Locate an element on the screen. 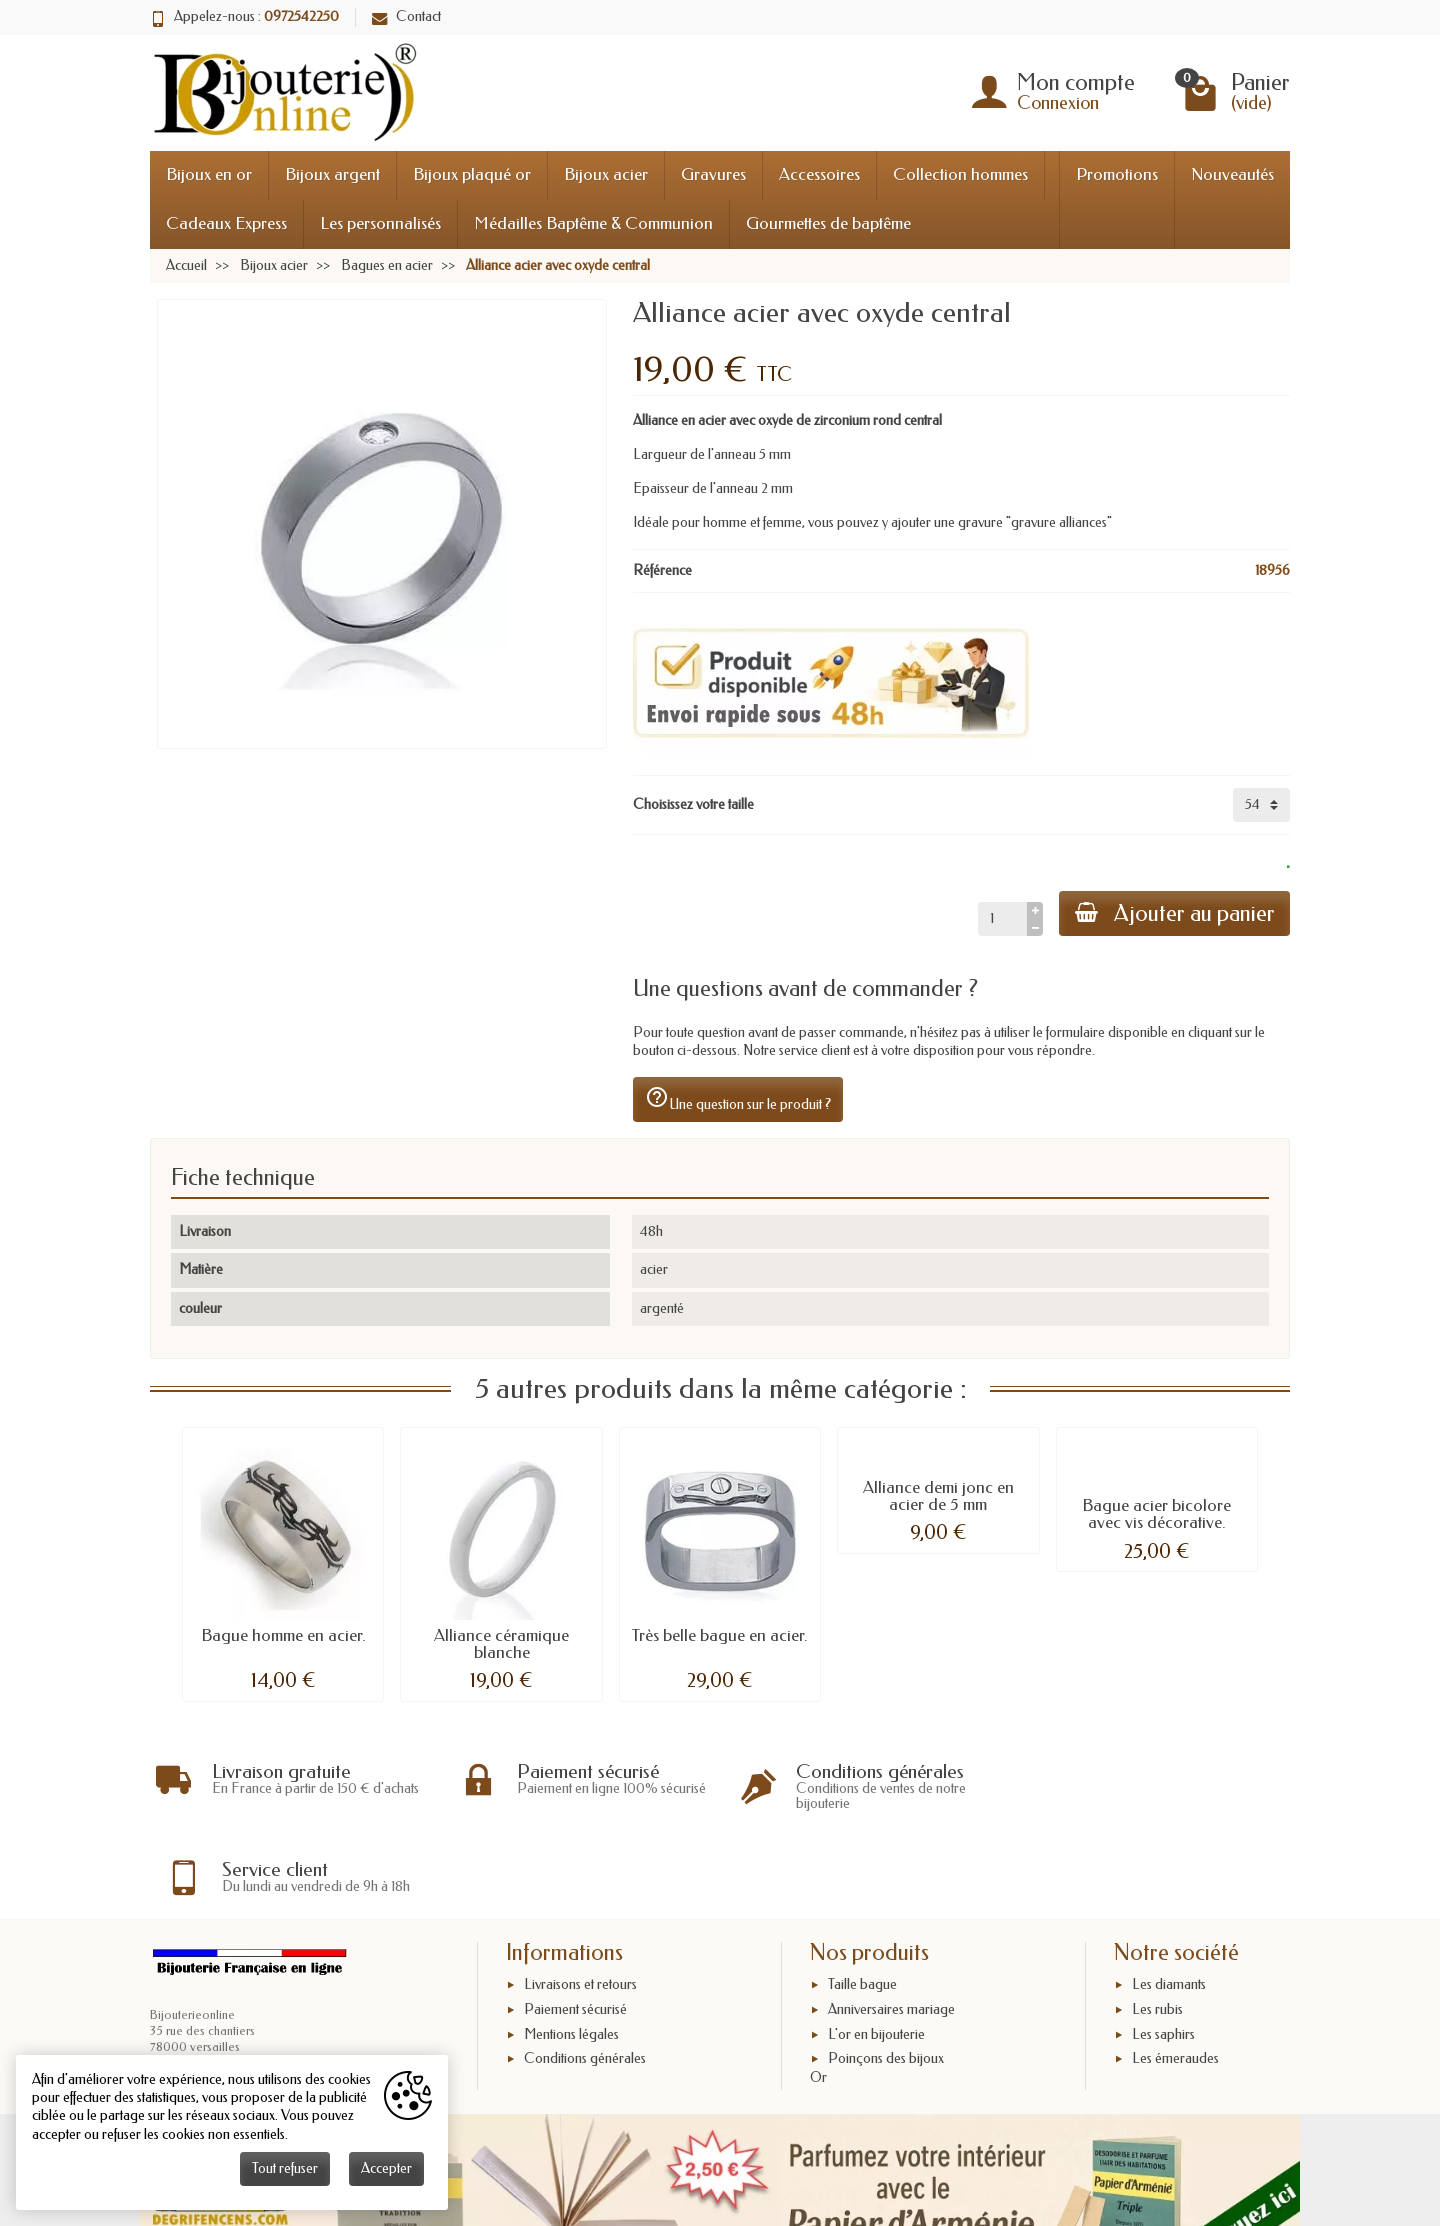  Bijoux argent is located at coordinates (332, 174).